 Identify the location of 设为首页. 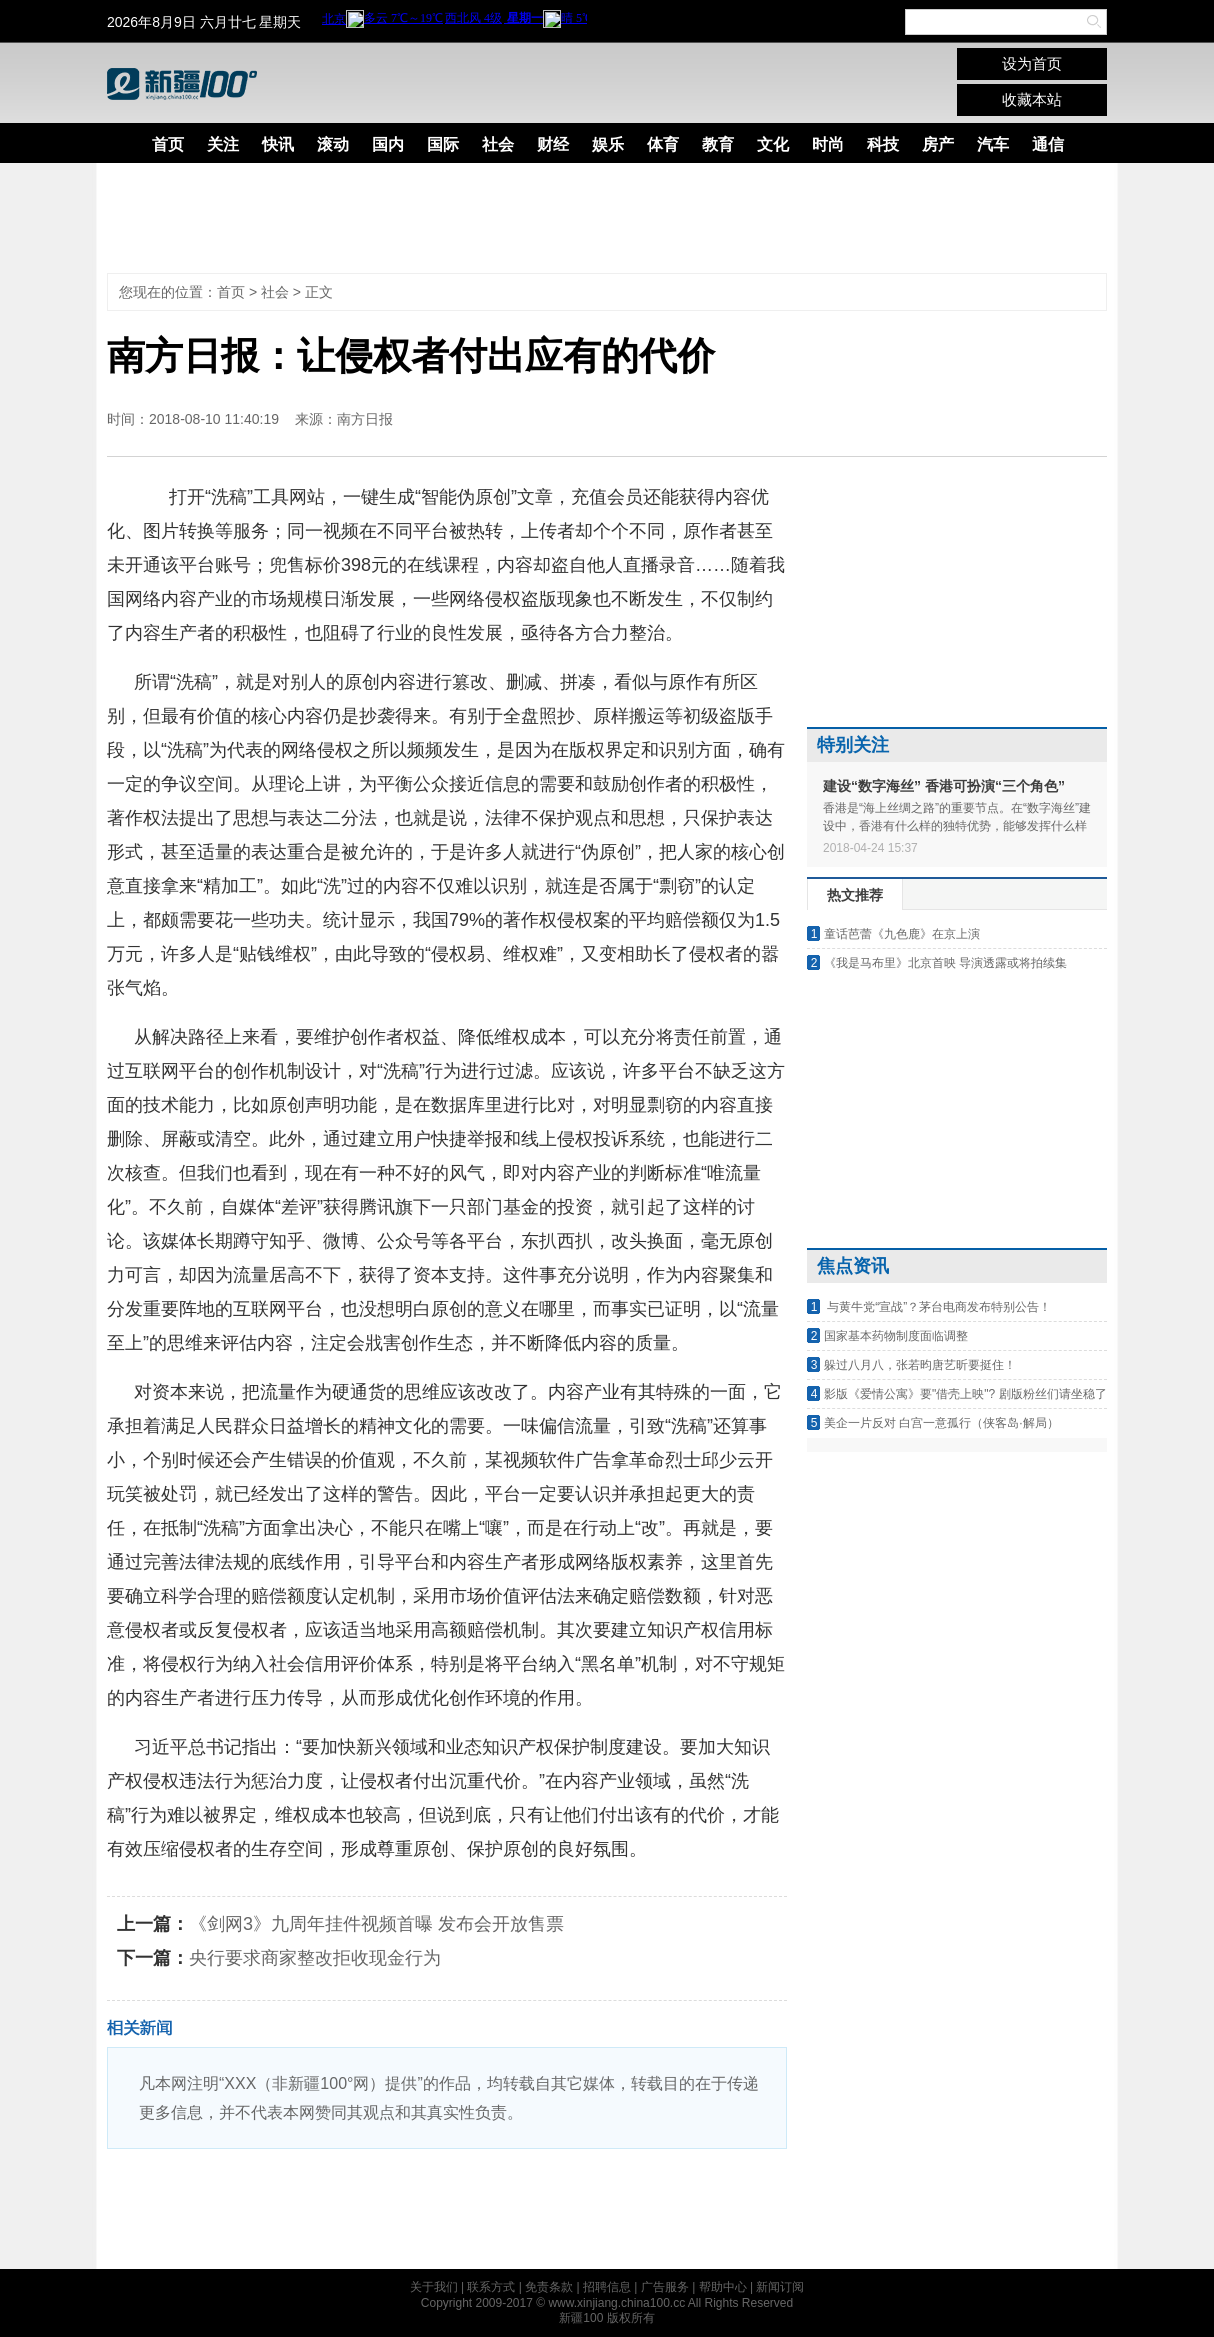
(1032, 63).